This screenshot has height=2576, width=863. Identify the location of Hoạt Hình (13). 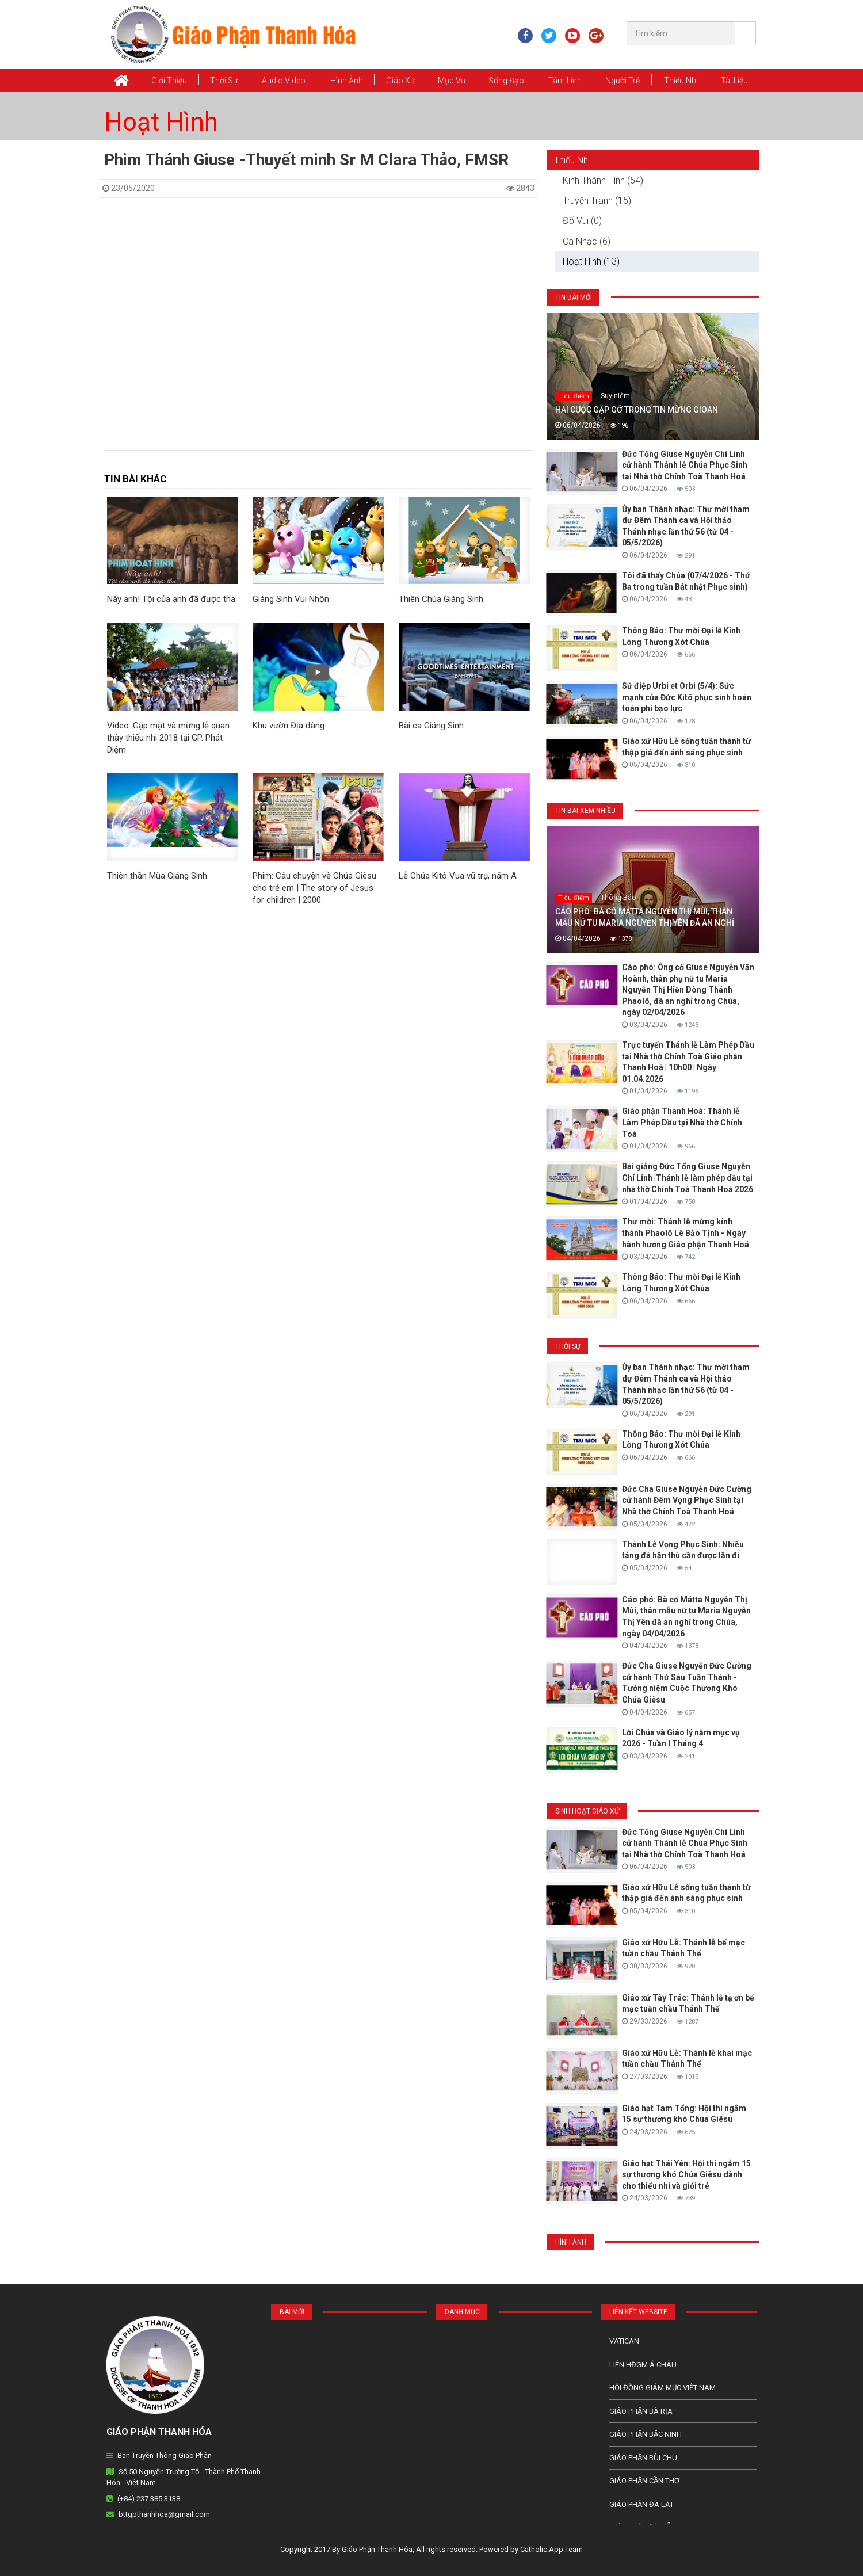
(591, 261).